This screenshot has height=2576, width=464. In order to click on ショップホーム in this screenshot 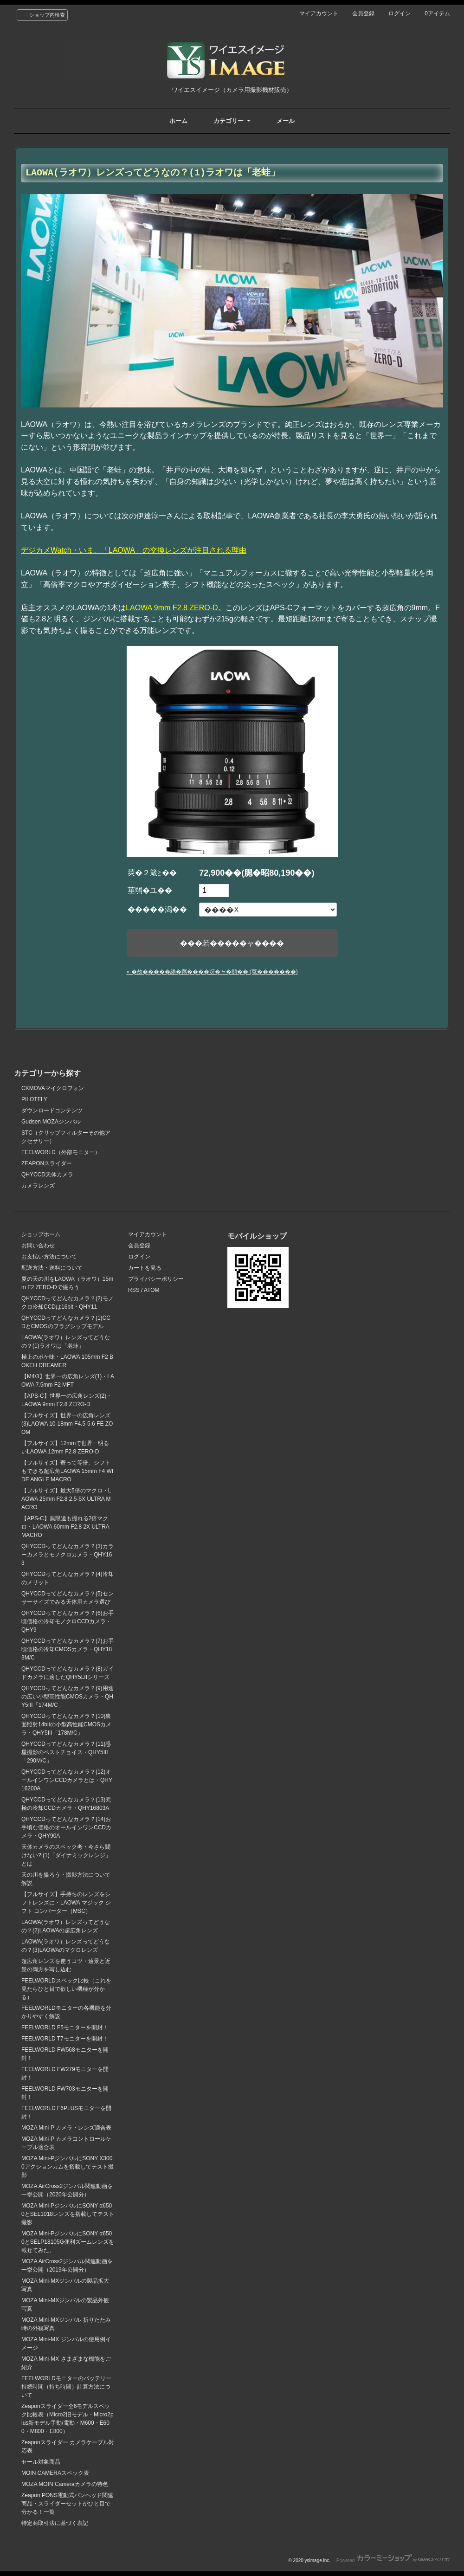, I will do `click(40, 1234)`.